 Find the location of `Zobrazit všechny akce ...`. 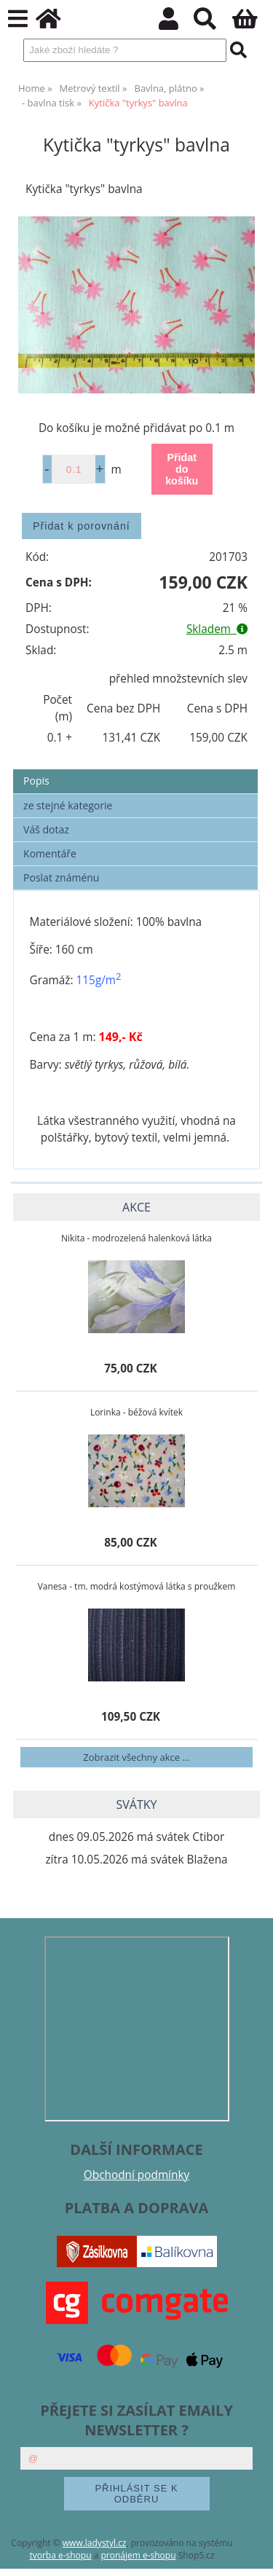

Zobrazit všechny akce ... is located at coordinates (136, 1757).